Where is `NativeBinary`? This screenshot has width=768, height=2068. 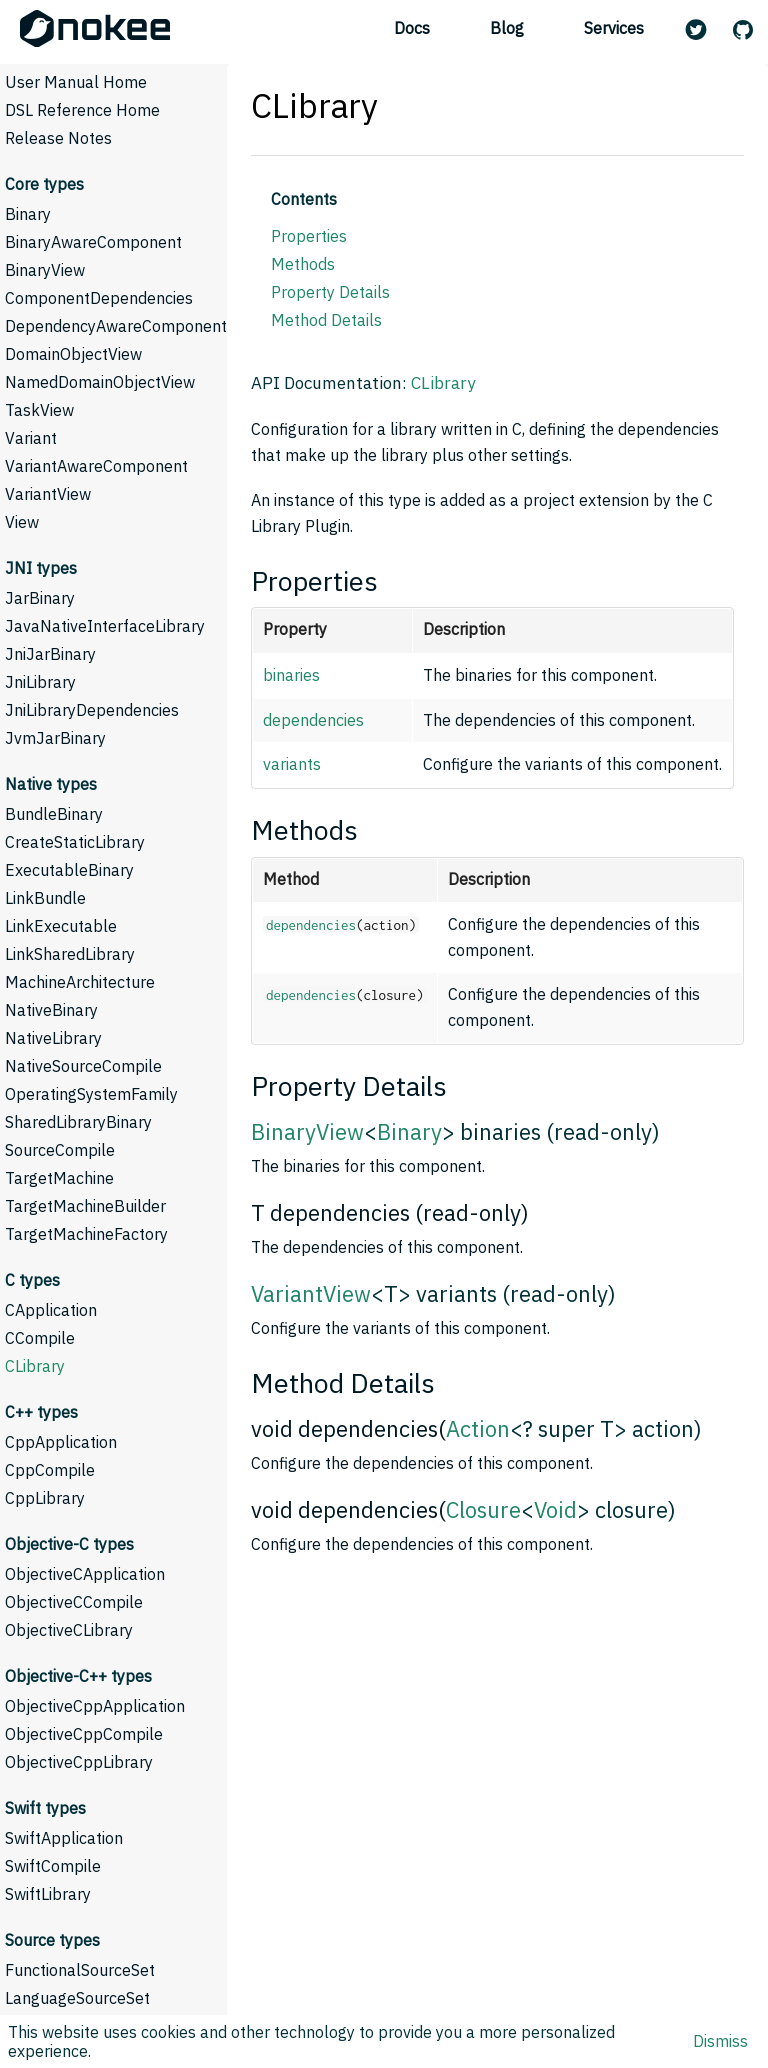 NativeBinary is located at coordinates (51, 1010).